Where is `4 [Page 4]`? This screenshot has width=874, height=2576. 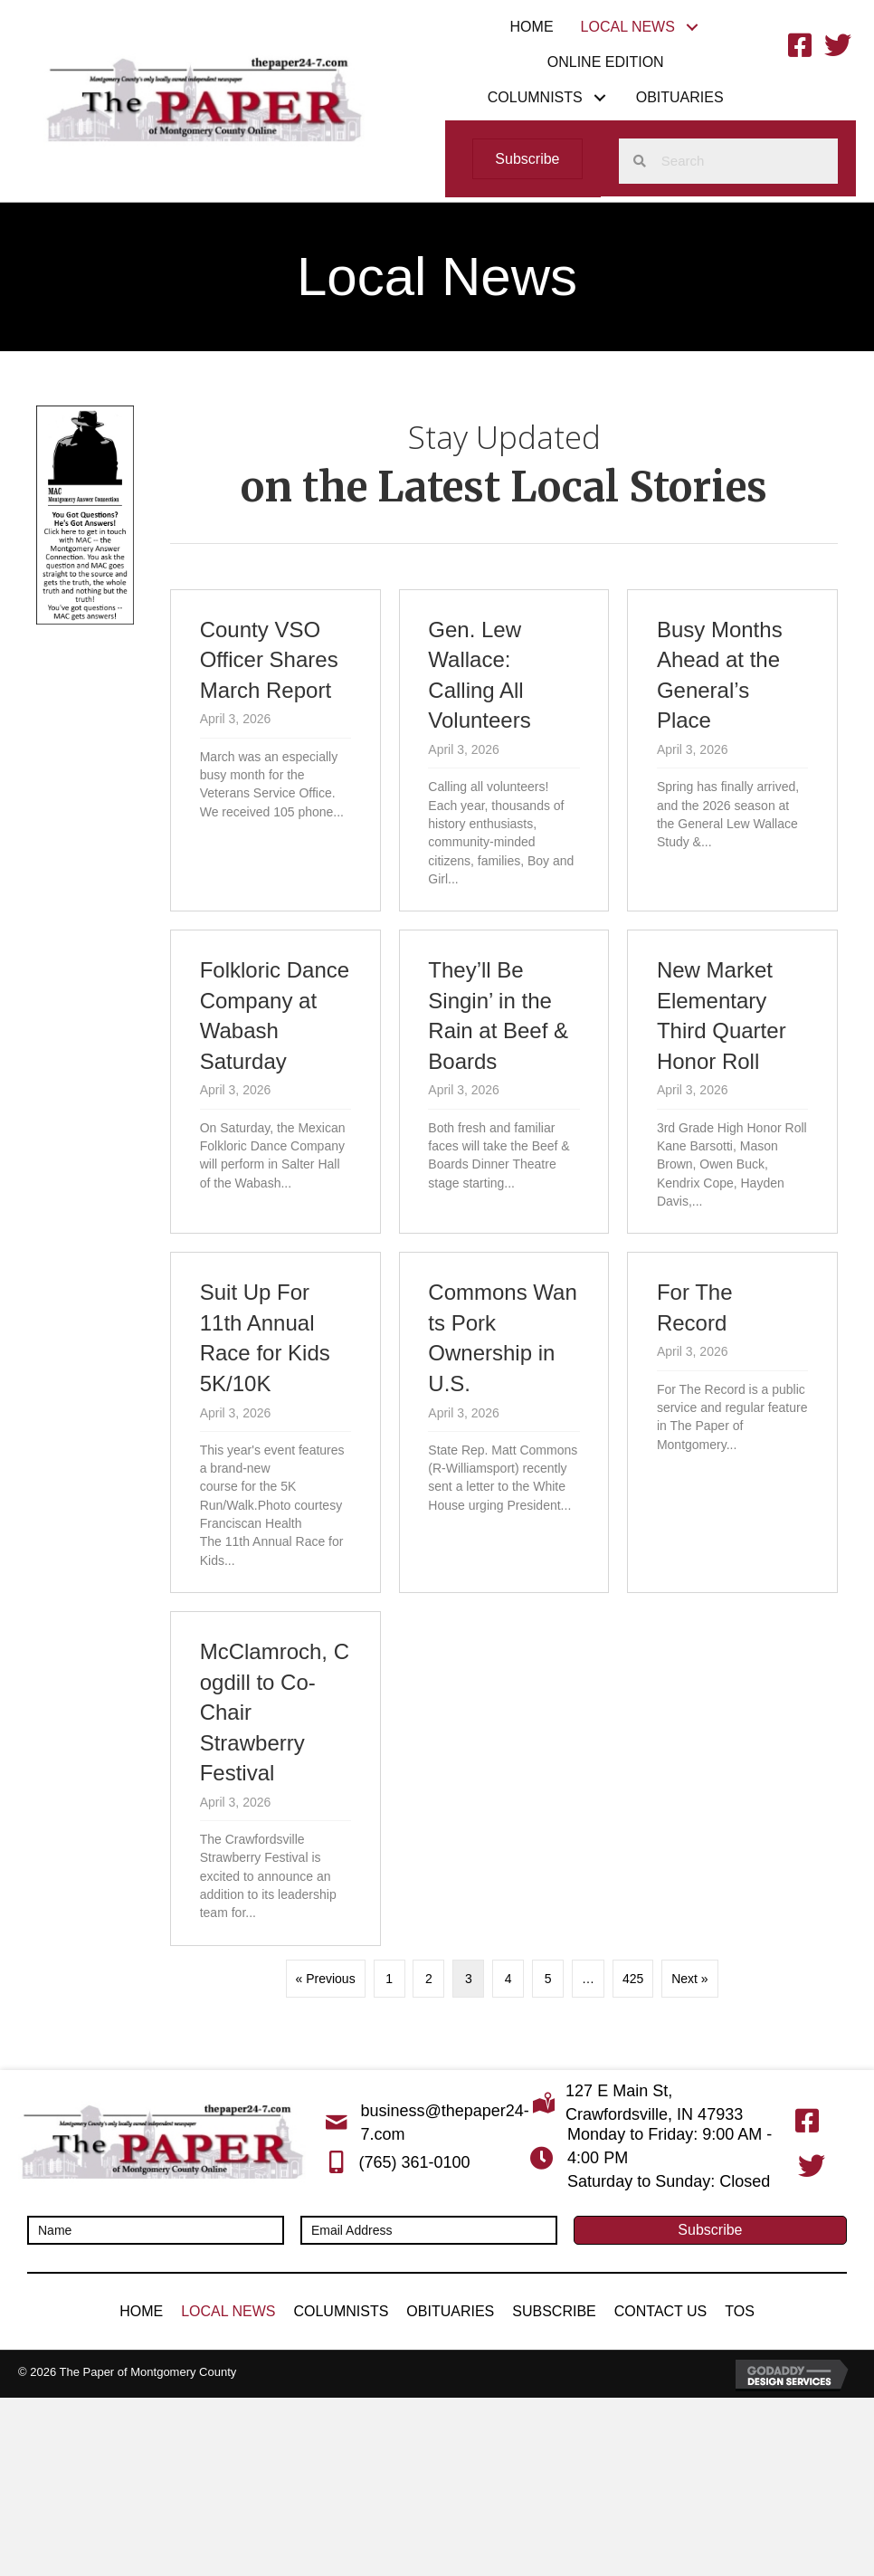 4 [Page 4] is located at coordinates (508, 1978).